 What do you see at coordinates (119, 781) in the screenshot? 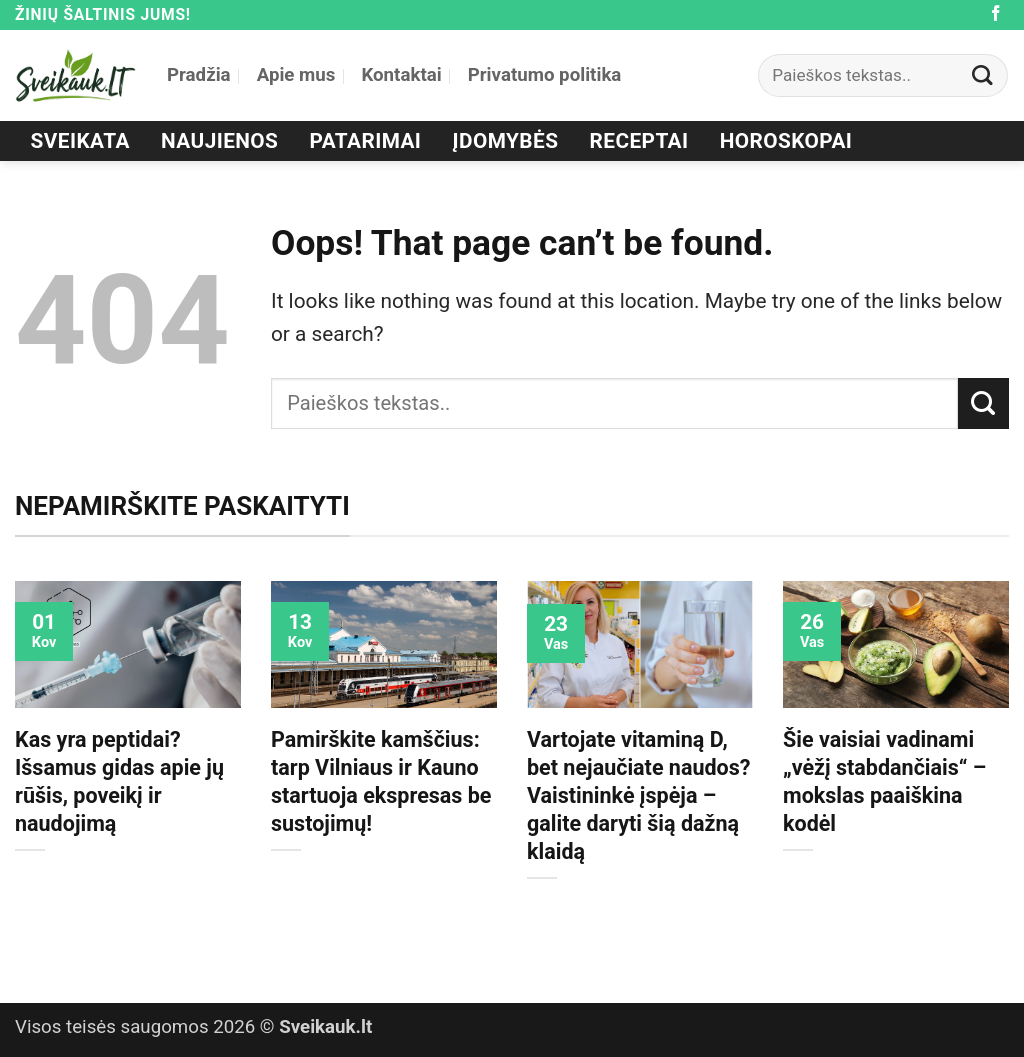
I see `Kas yra peptidai? Išsamus gidas apie jų rūšis, poveikį ir naudojimą` at bounding box center [119, 781].